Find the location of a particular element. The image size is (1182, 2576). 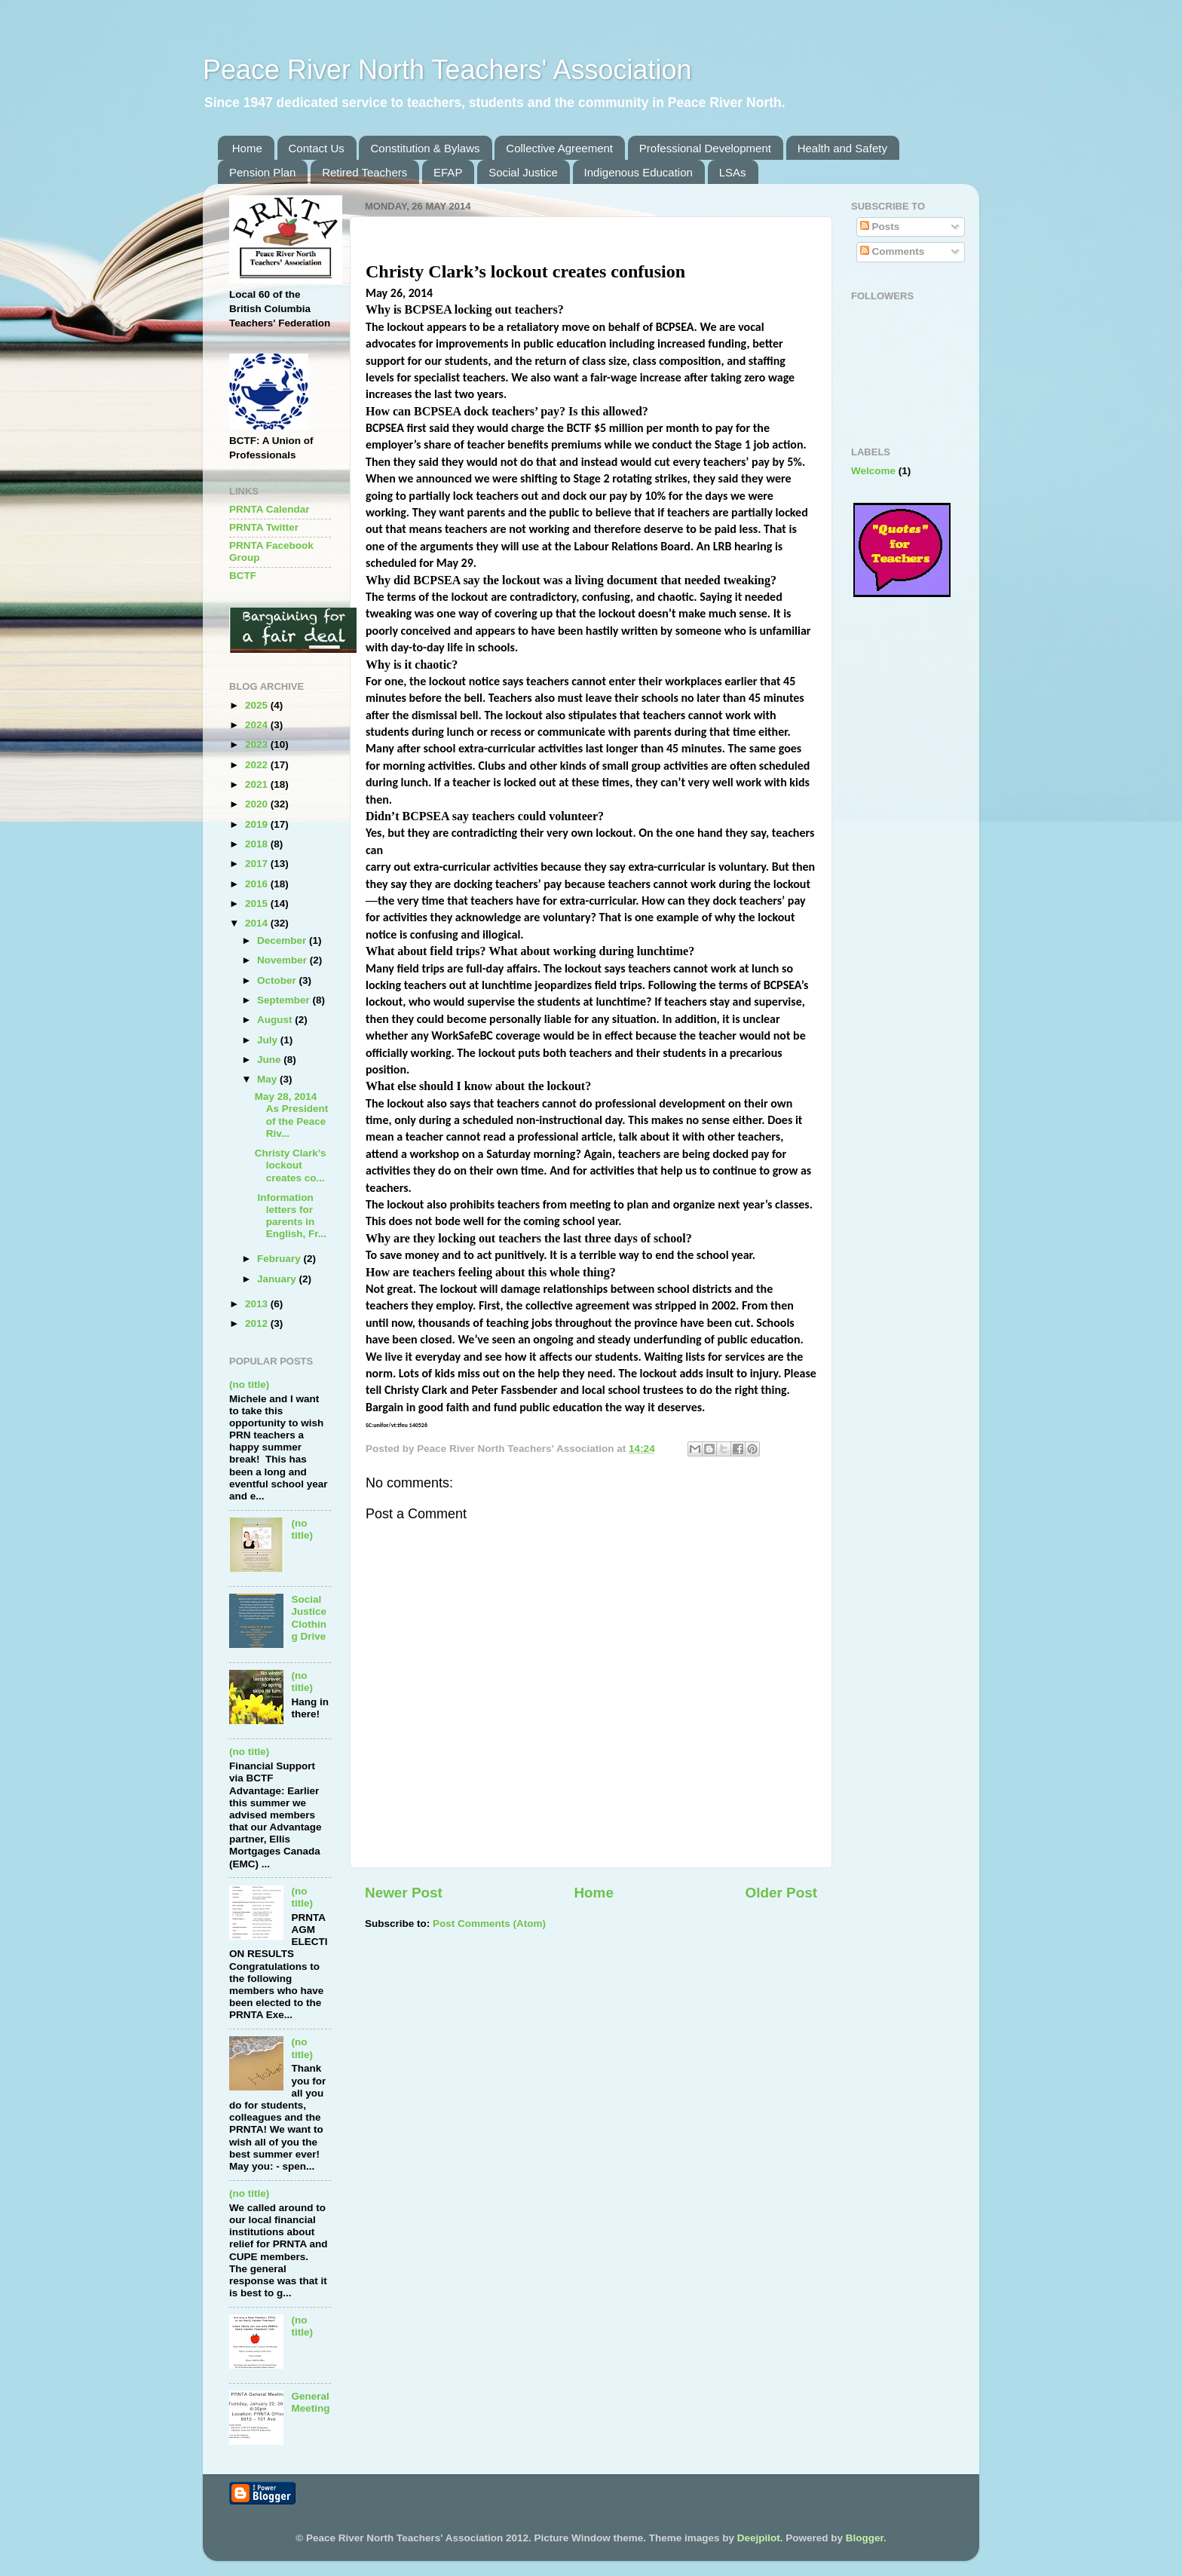

Comments is located at coordinates (892, 251).